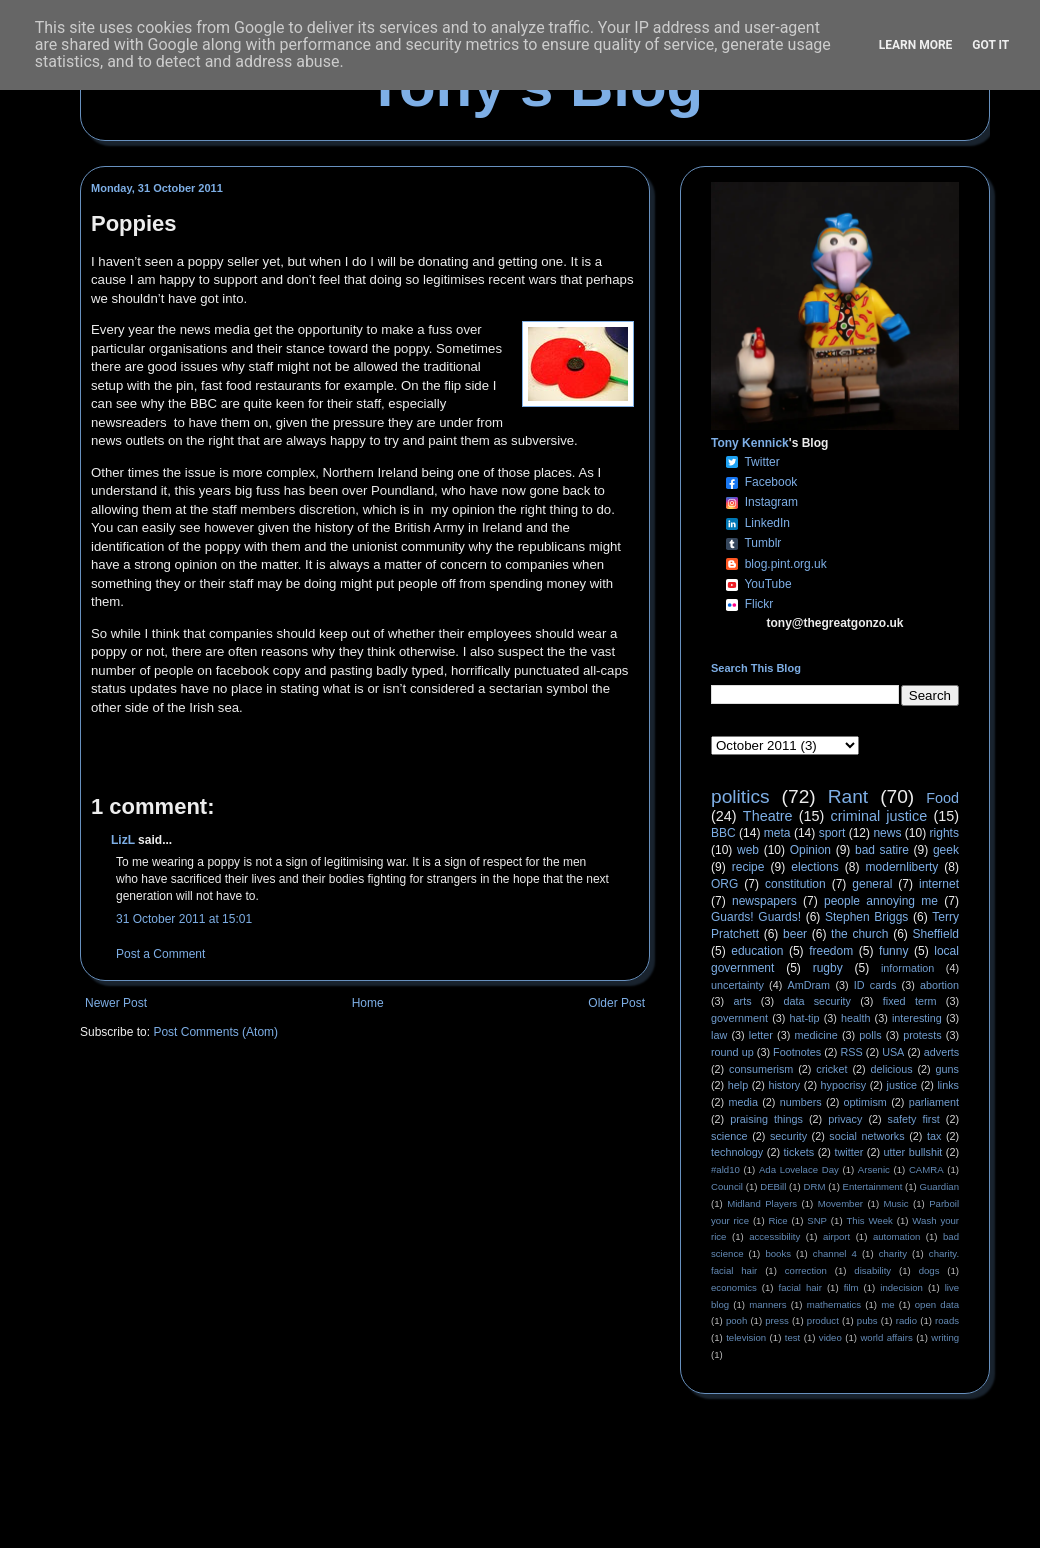 This screenshot has width=1040, height=1548. I want to click on elections, so click(814, 867).